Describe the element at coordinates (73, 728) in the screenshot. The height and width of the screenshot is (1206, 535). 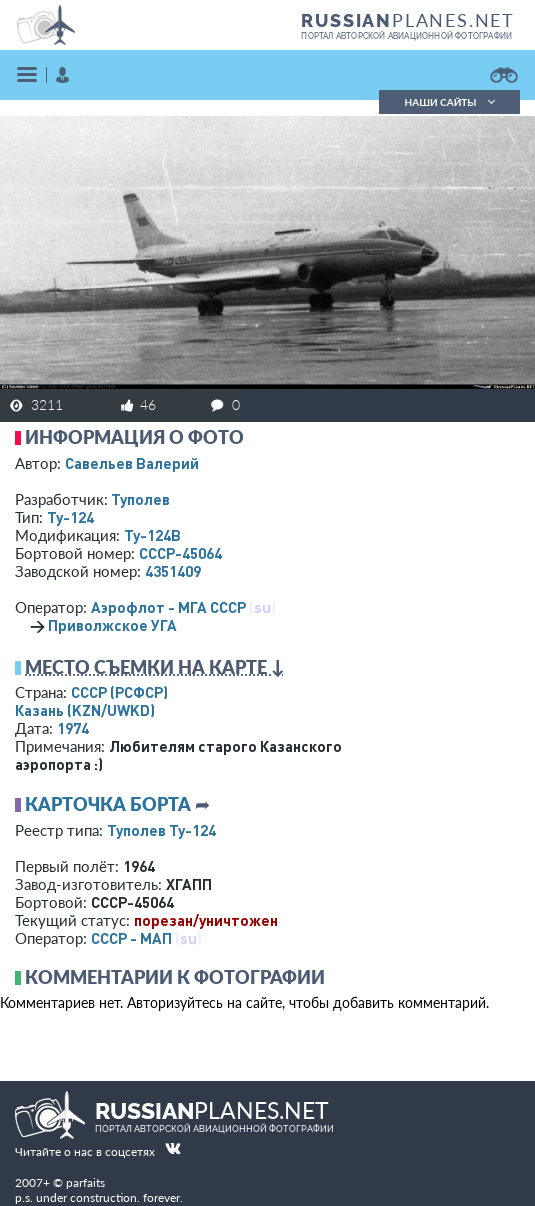
I see `1974` at that location.